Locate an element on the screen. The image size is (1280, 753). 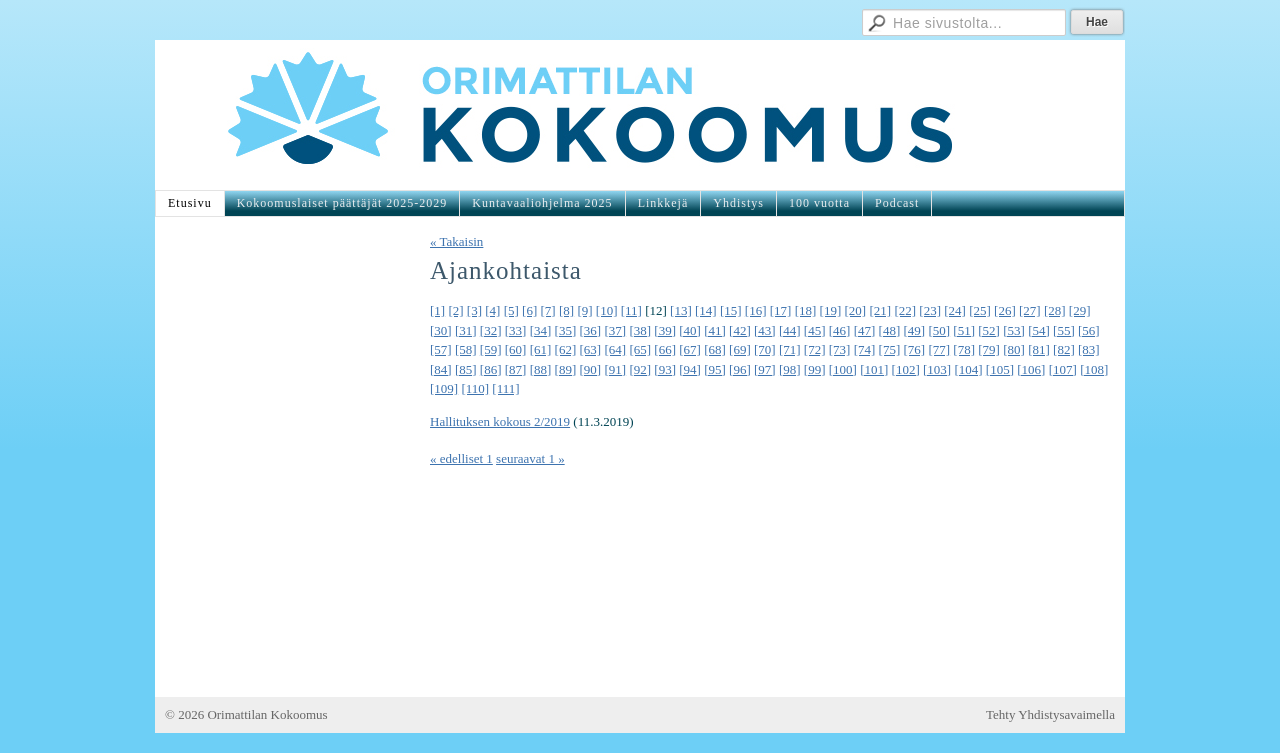
[1] is located at coordinates (437, 310).